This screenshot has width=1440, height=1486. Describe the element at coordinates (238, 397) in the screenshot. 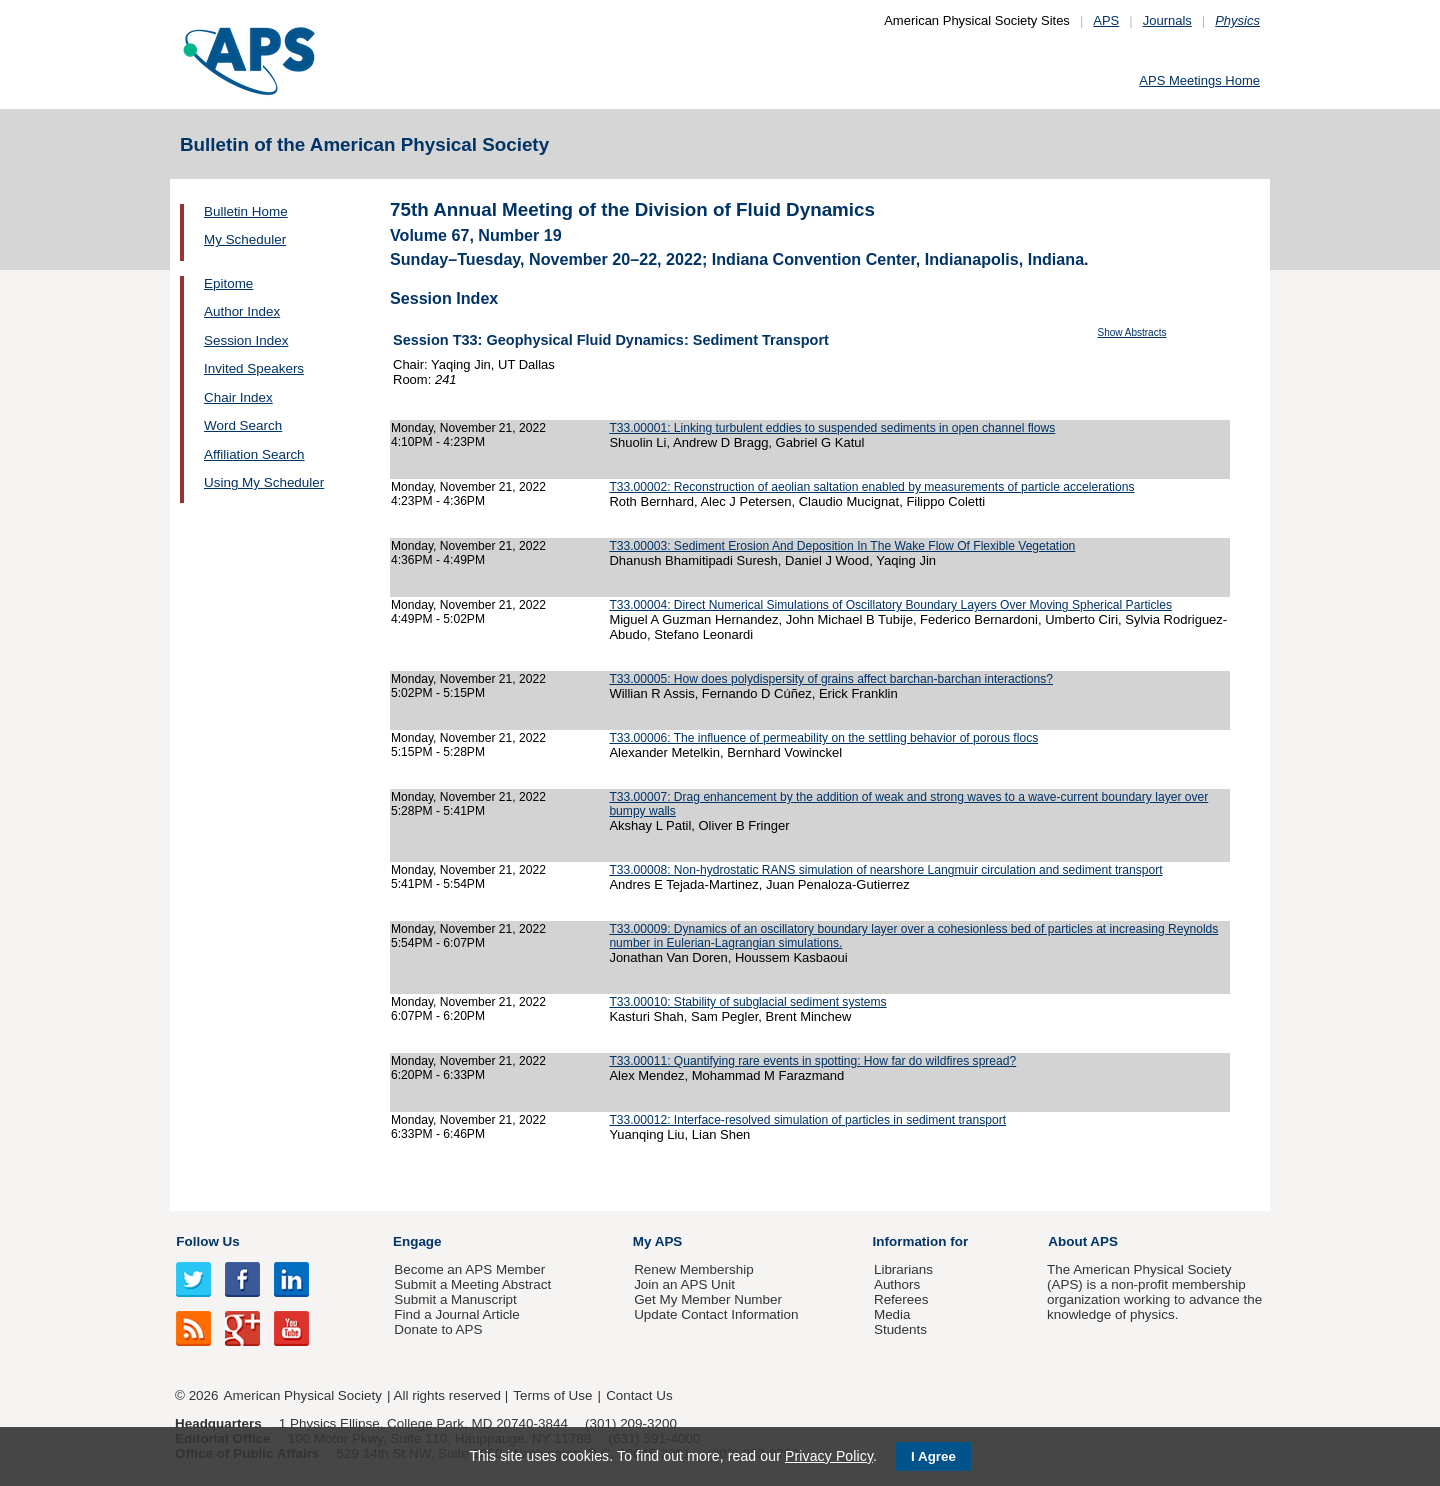

I see `Chair Index` at that location.